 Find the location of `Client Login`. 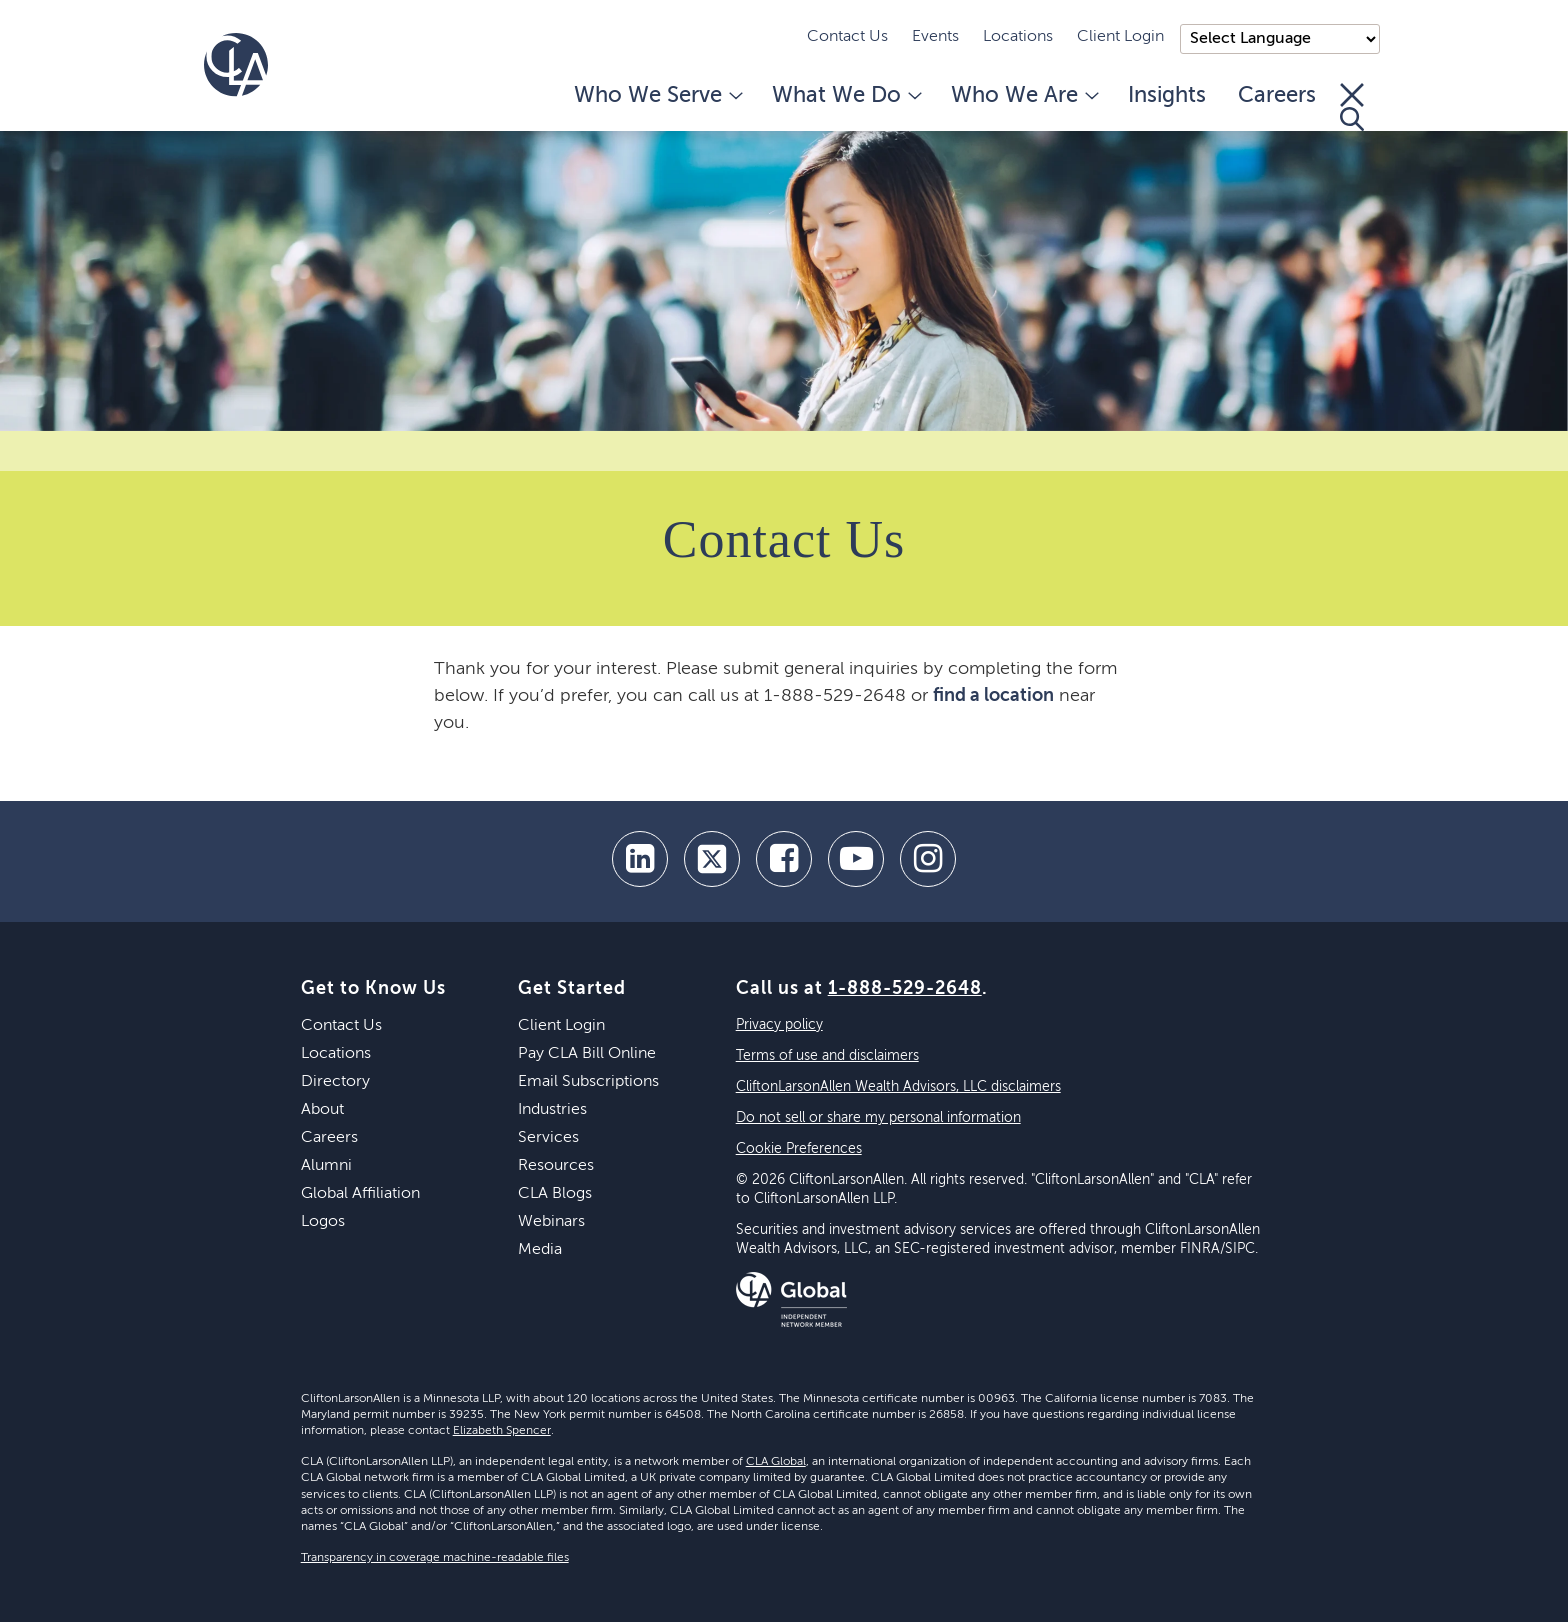

Client Login is located at coordinates (1120, 37).